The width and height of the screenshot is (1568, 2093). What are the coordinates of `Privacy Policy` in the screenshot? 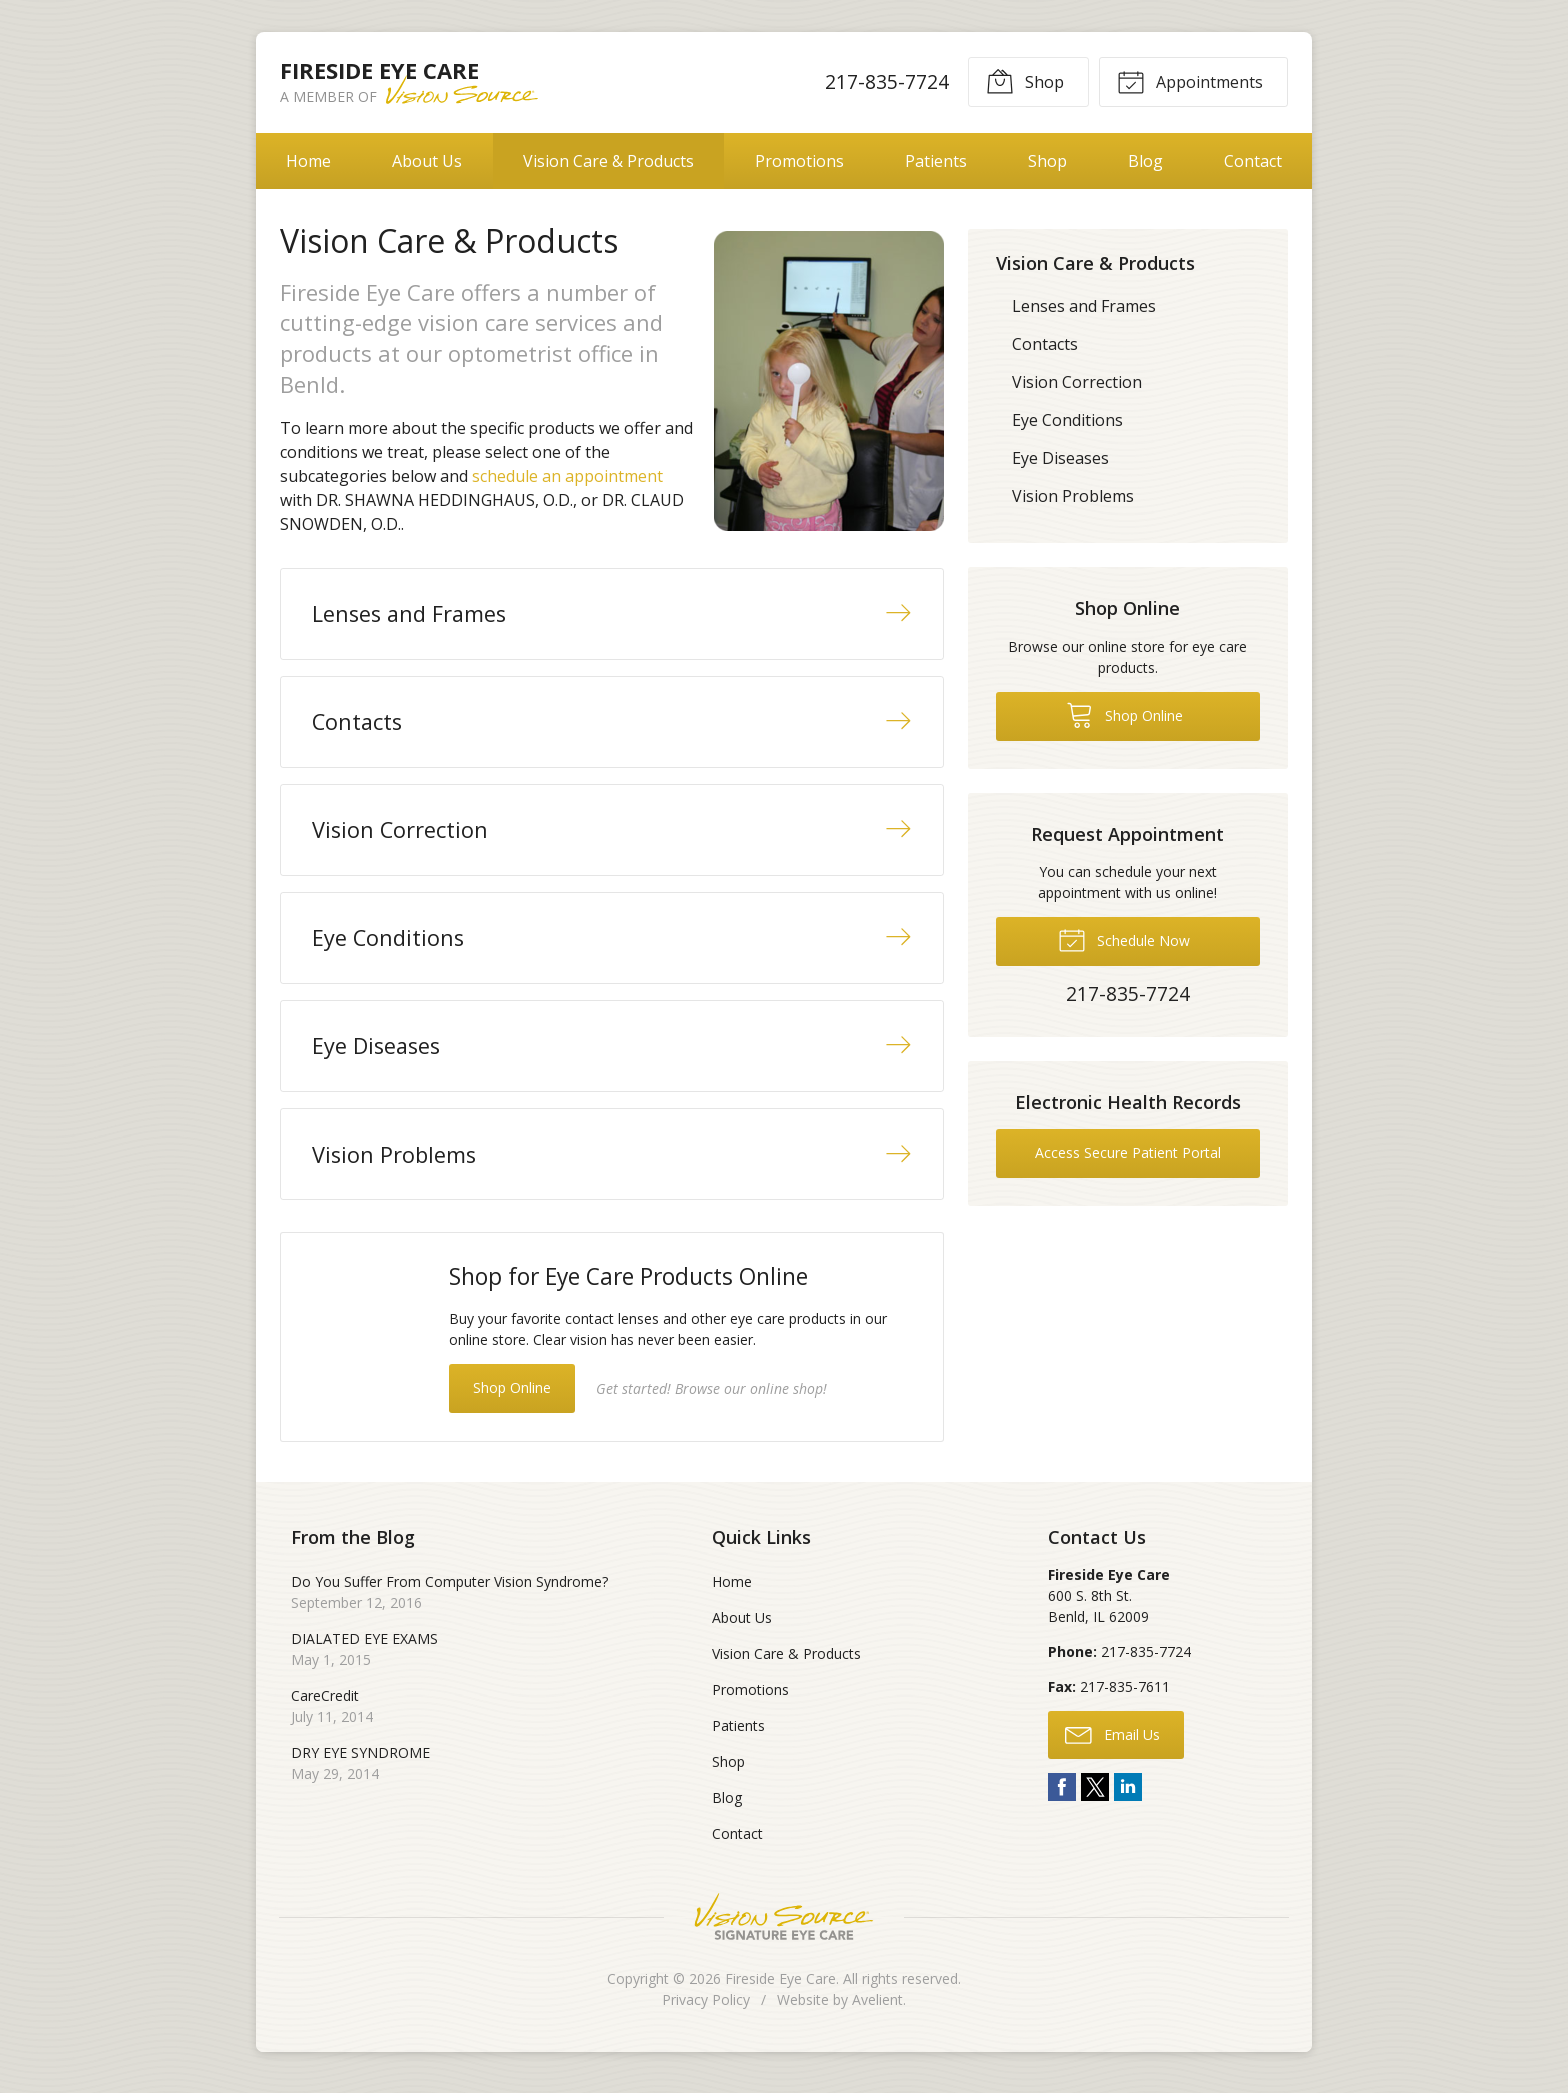 It's located at (706, 2008).